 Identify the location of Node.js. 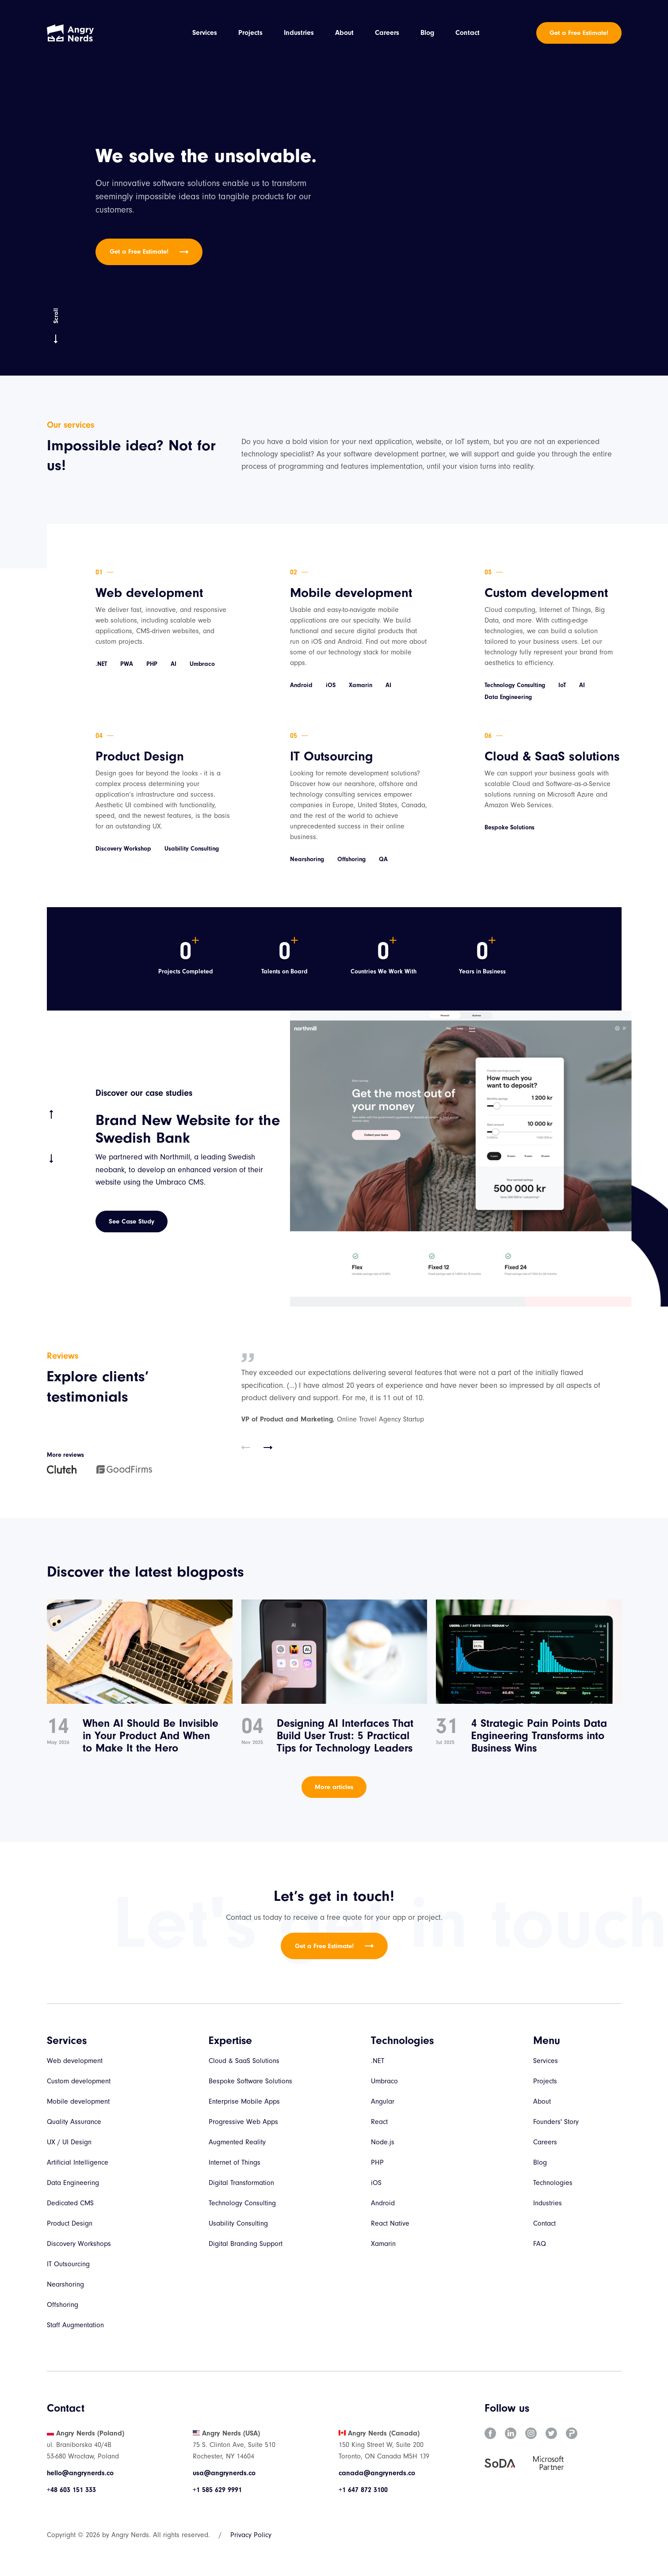
(382, 2142).